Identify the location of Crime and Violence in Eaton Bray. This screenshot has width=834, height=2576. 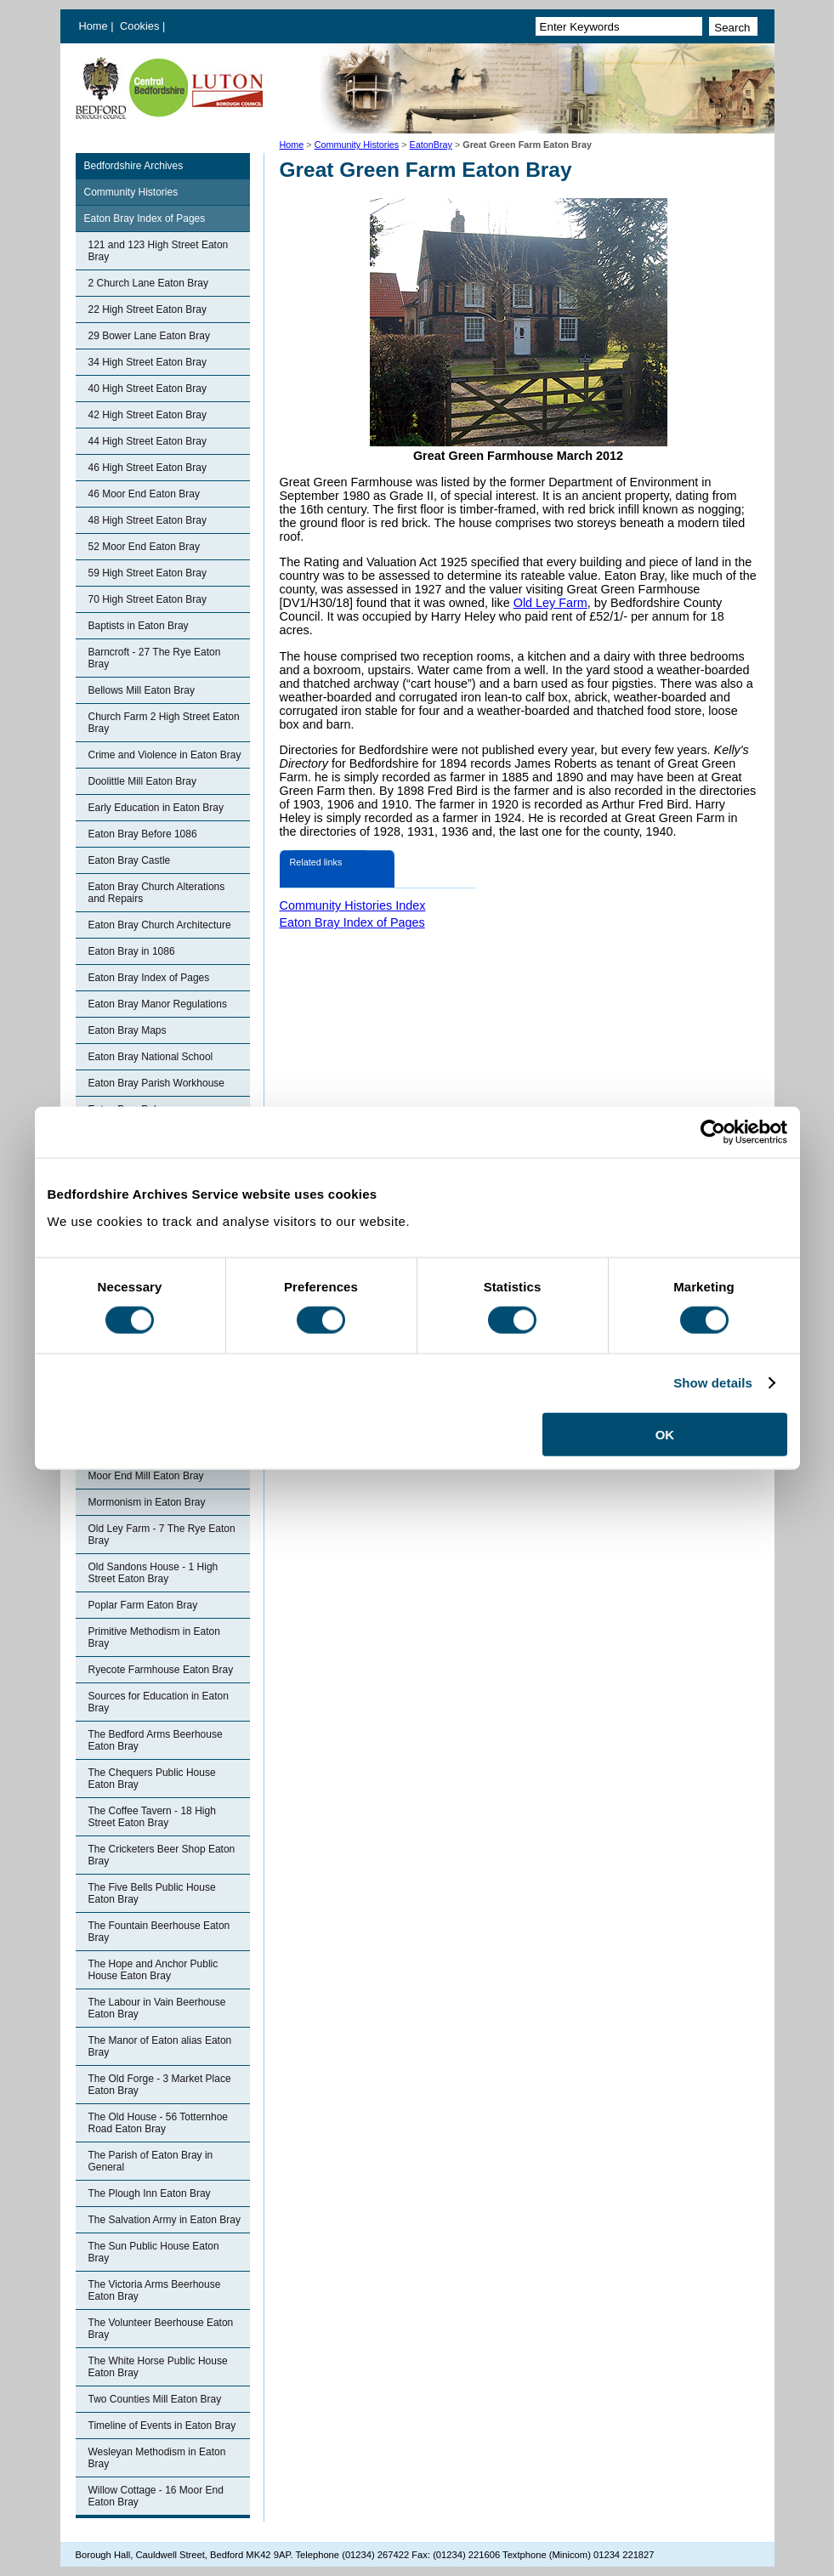
(164, 755).